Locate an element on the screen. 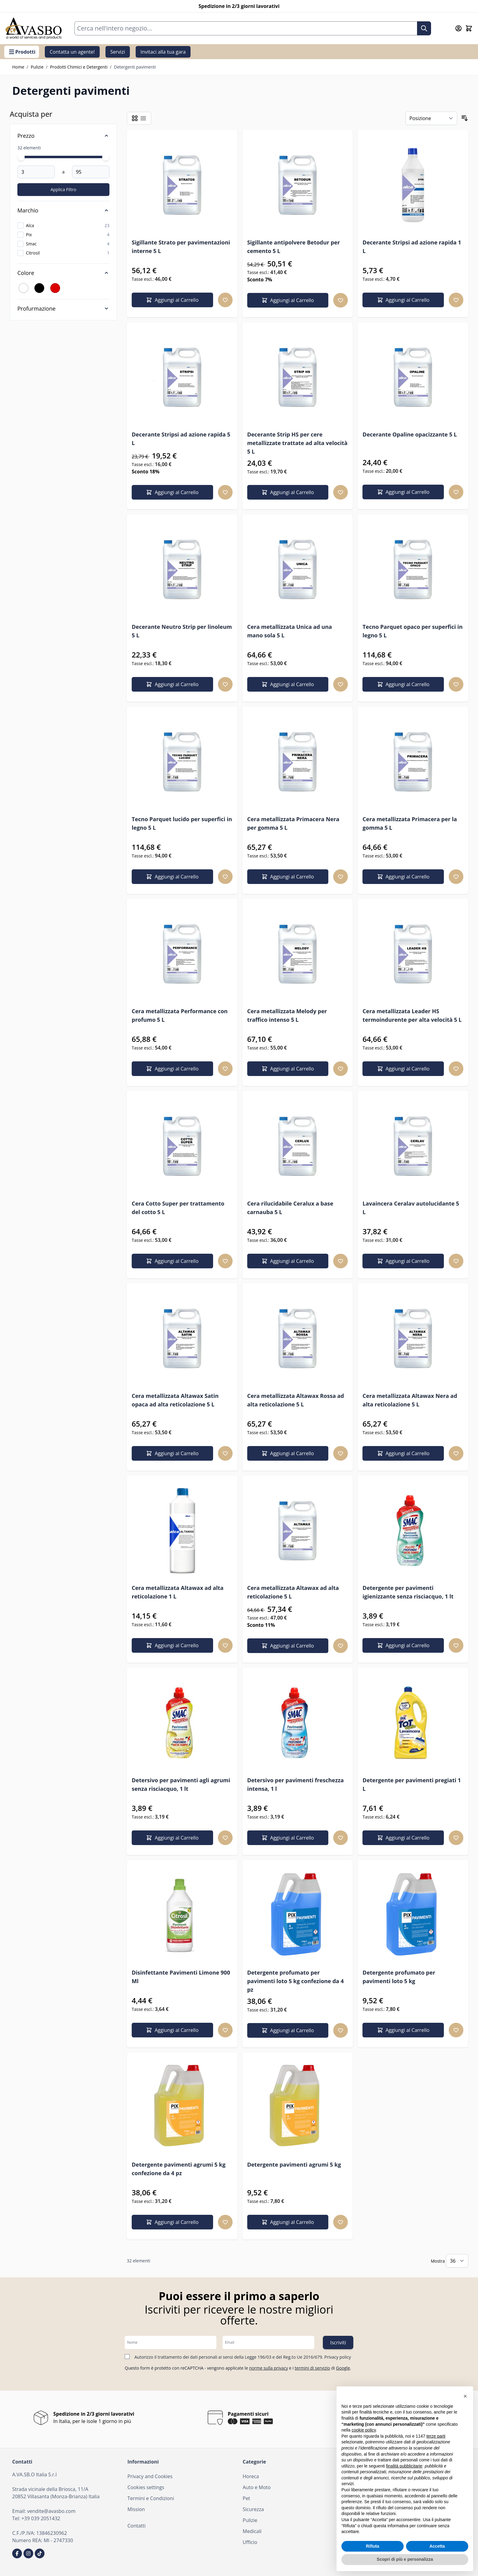 The width and height of the screenshot is (478, 2576). Lavaincera Ceralav autolucidante 5 L is located at coordinates (410, 1208).